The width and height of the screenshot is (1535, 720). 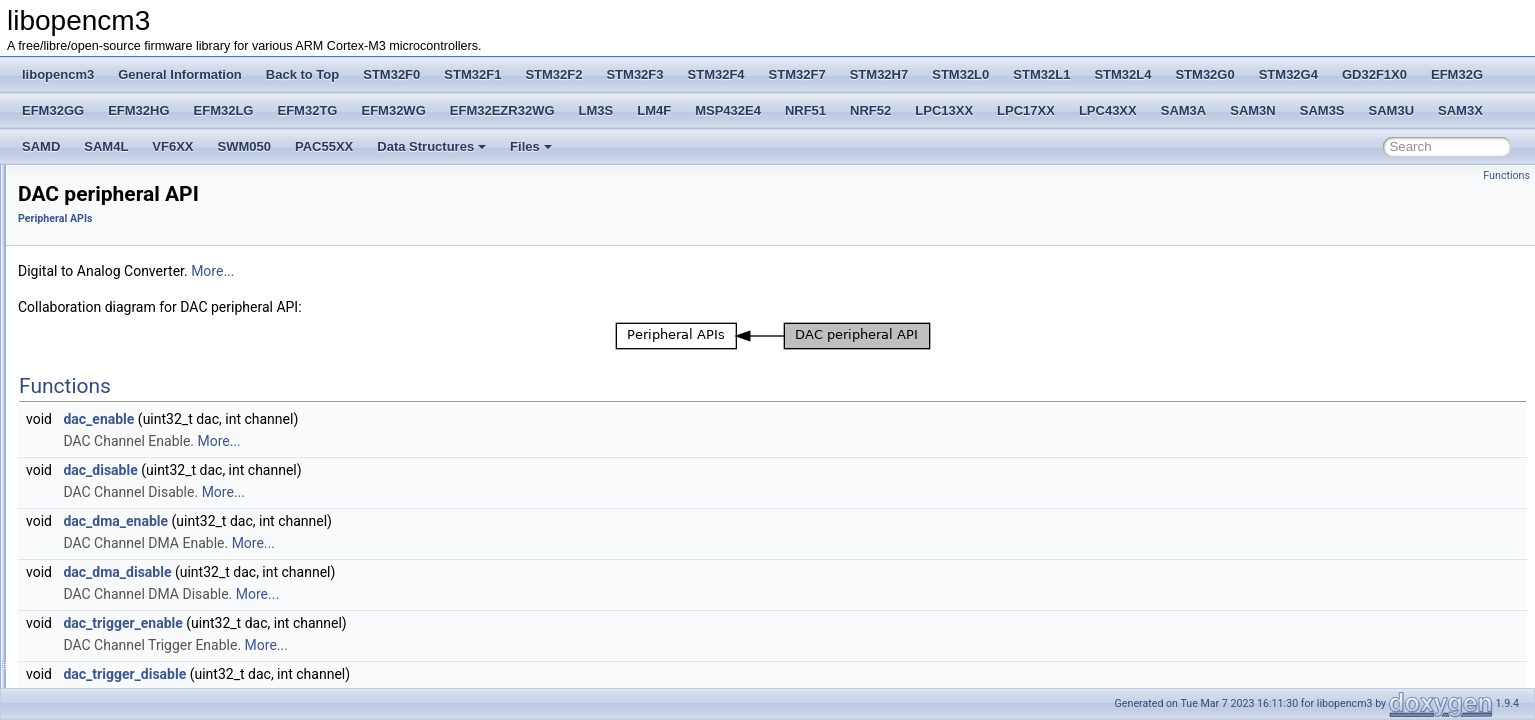 I want to click on STM32G0, so click(x=1204, y=74).